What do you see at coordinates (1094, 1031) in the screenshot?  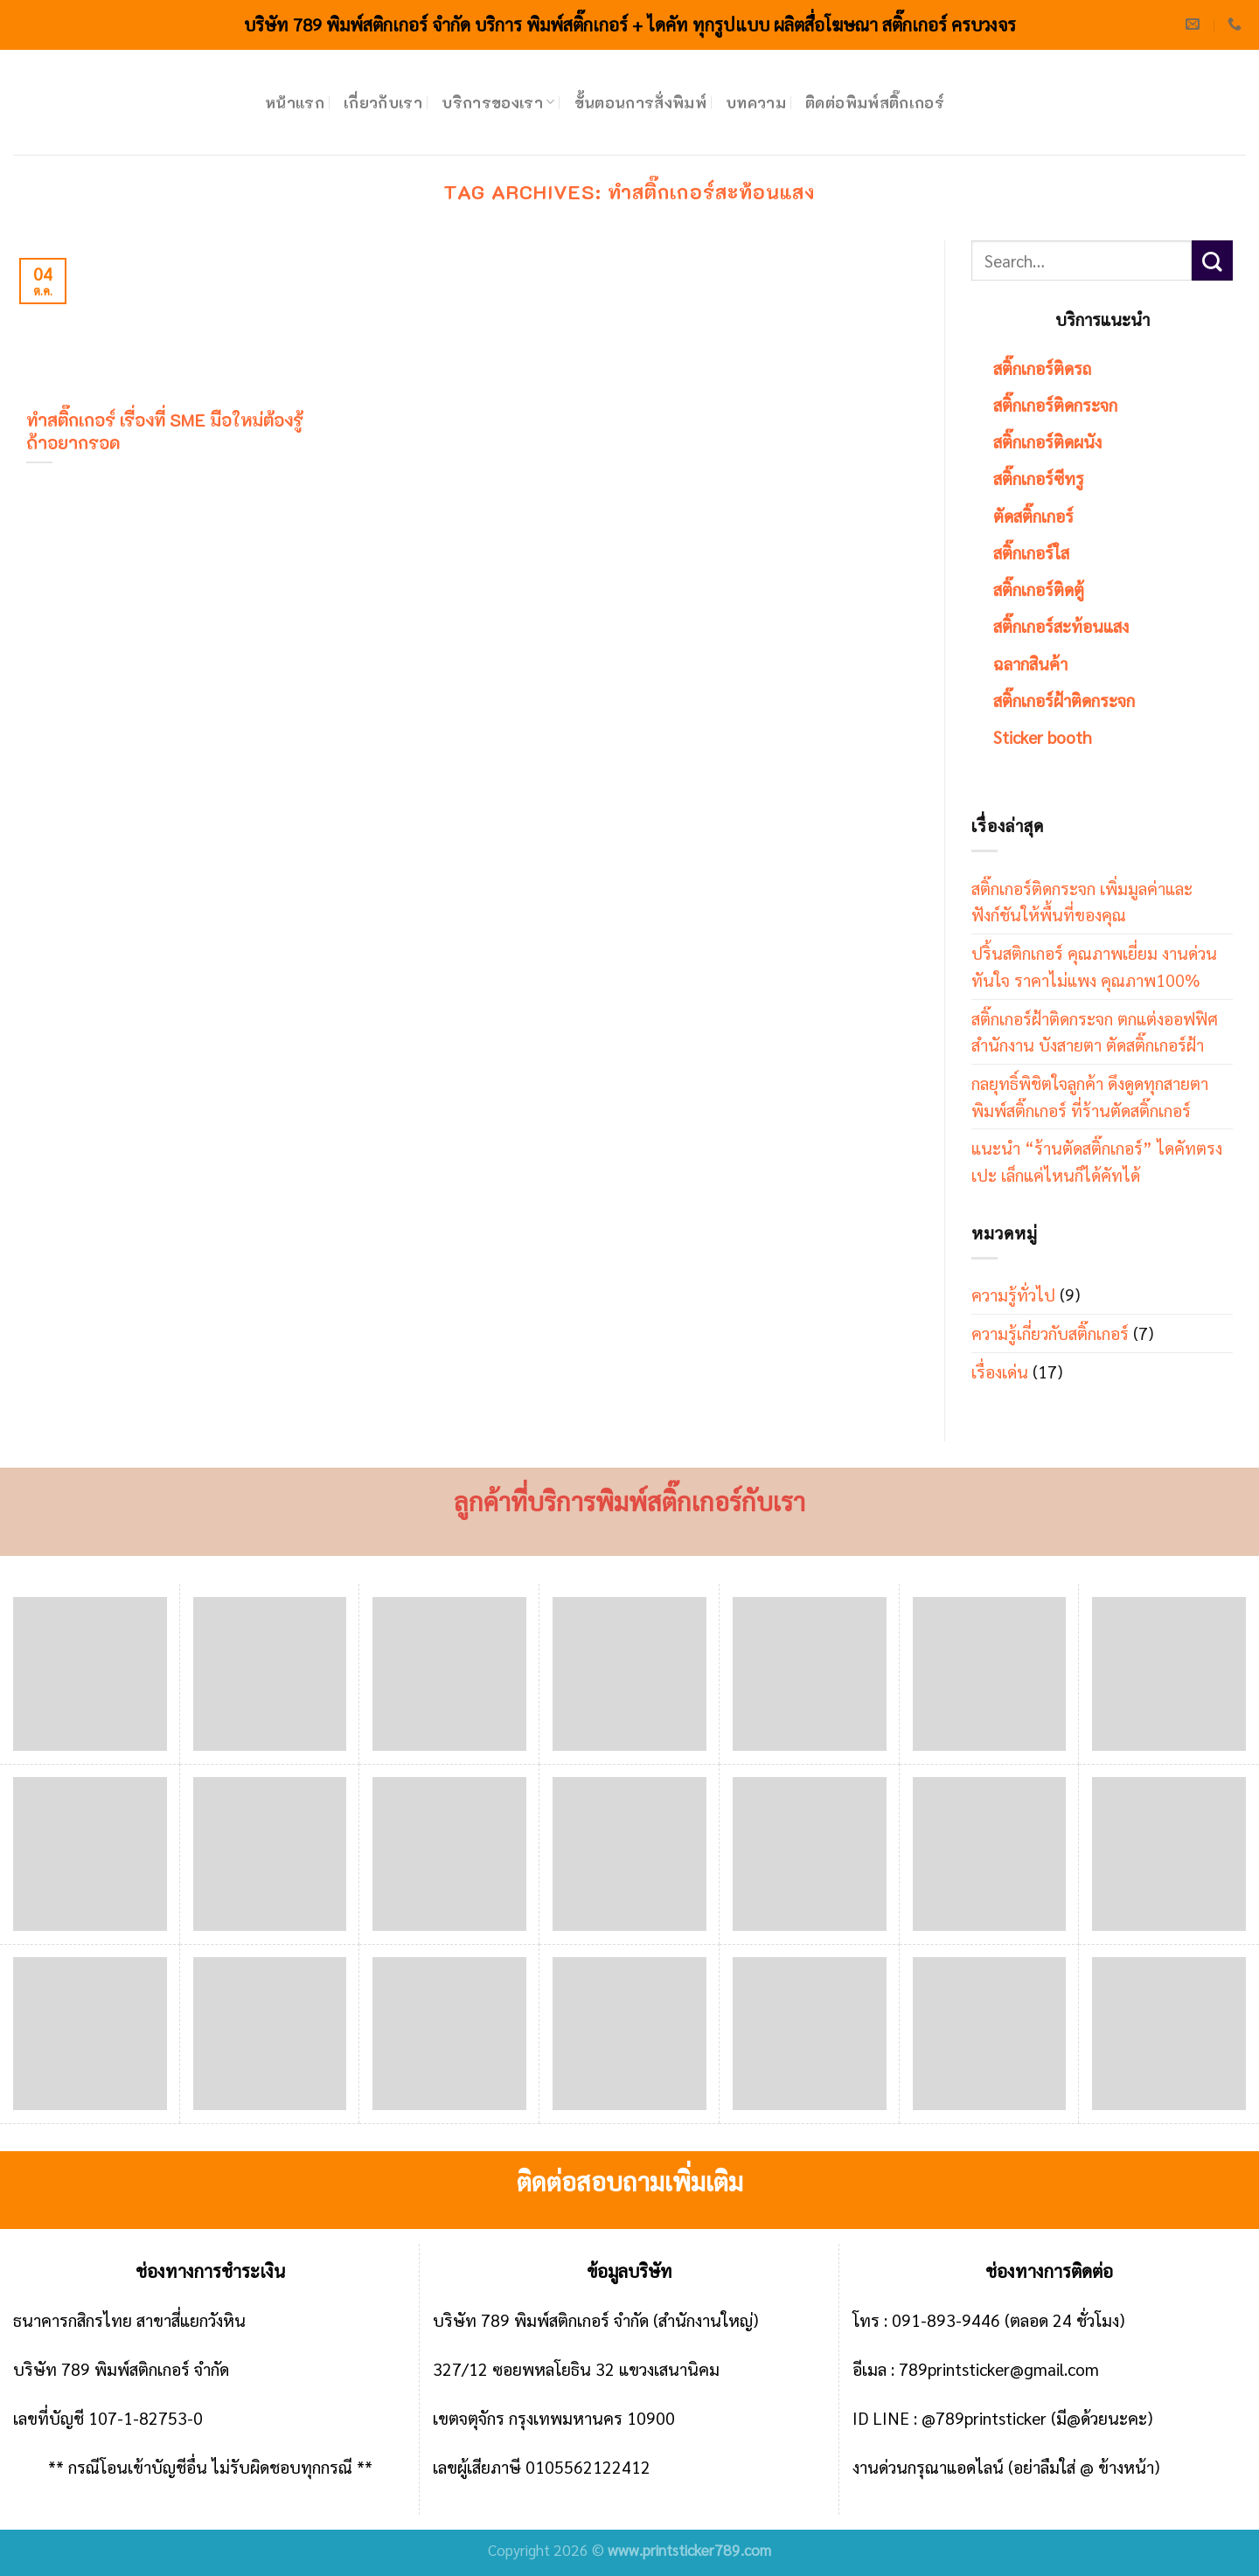 I see `สติ๊กเกอร์ฝ้าติดกระจก ตกแต่งออฟฟิศ สำนักงาน บังสายตา ตัดสติ๊กเกอร์ฝ้า` at bounding box center [1094, 1031].